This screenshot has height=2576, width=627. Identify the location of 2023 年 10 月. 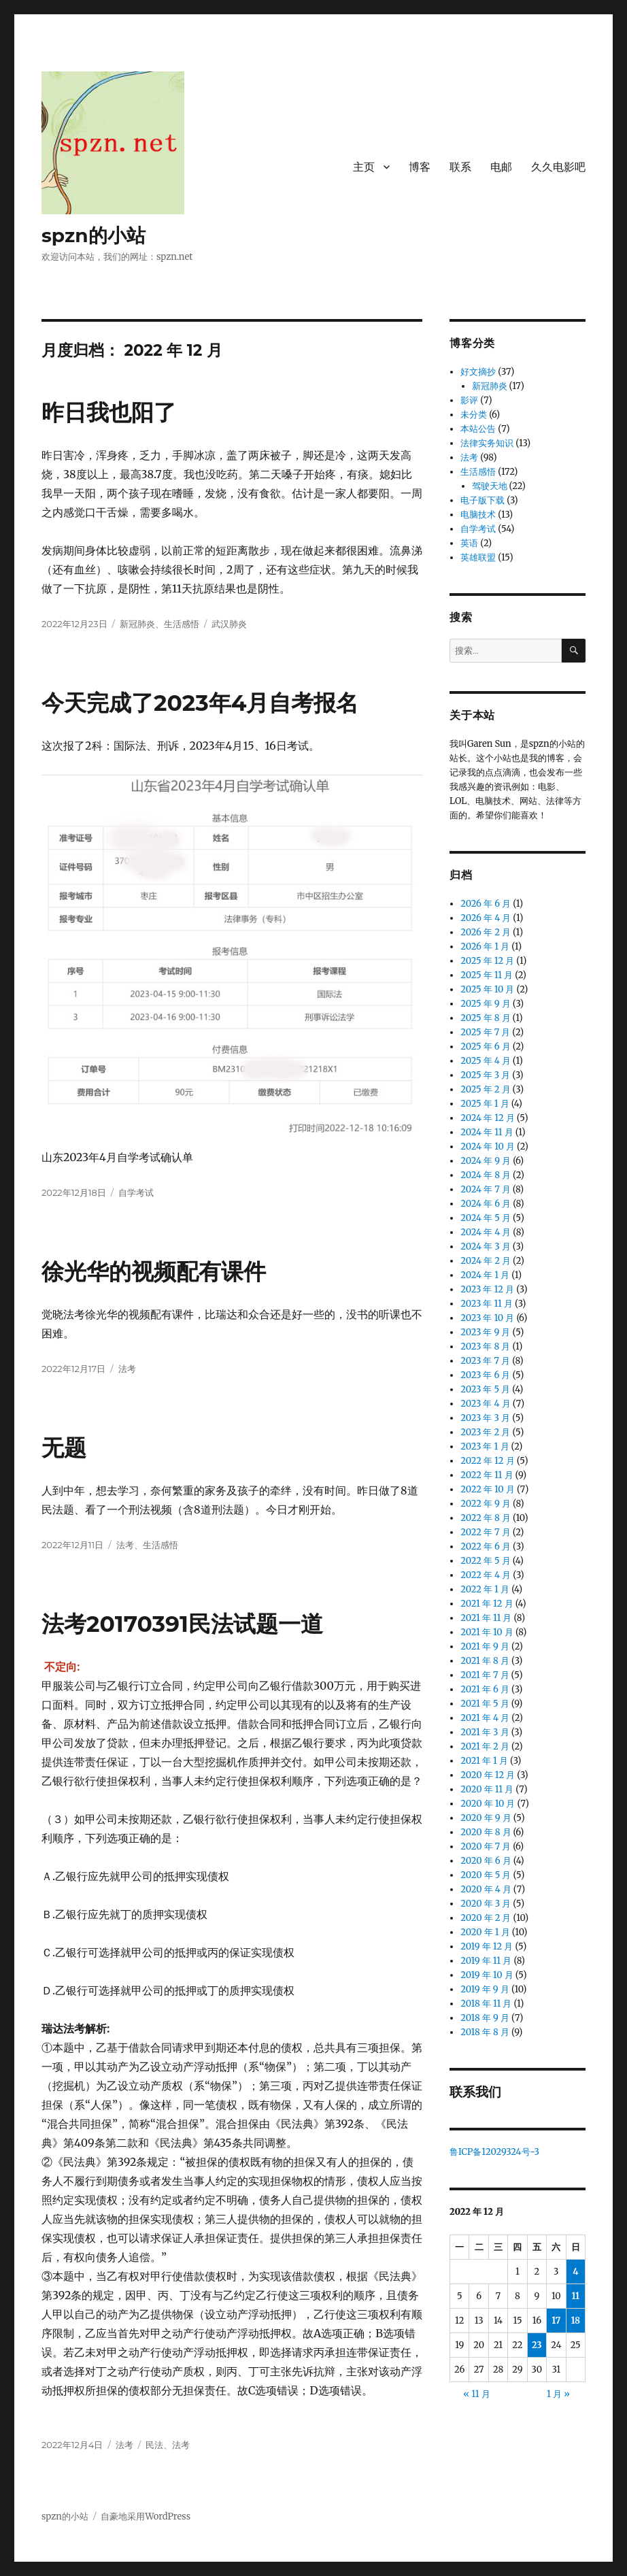
(487, 1318).